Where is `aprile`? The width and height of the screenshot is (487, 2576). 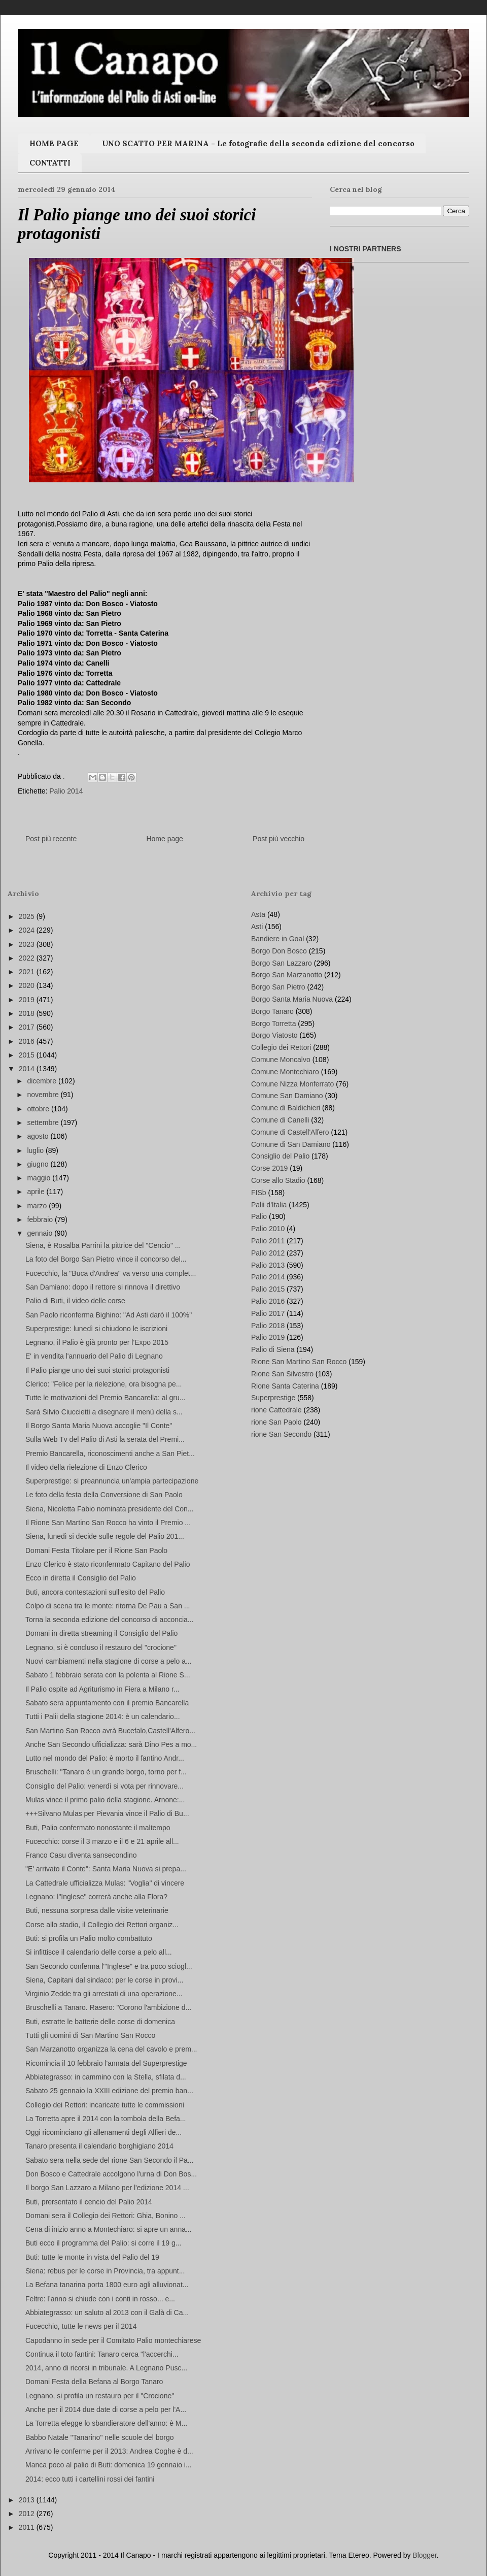 aprile is located at coordinates (36, 1191).